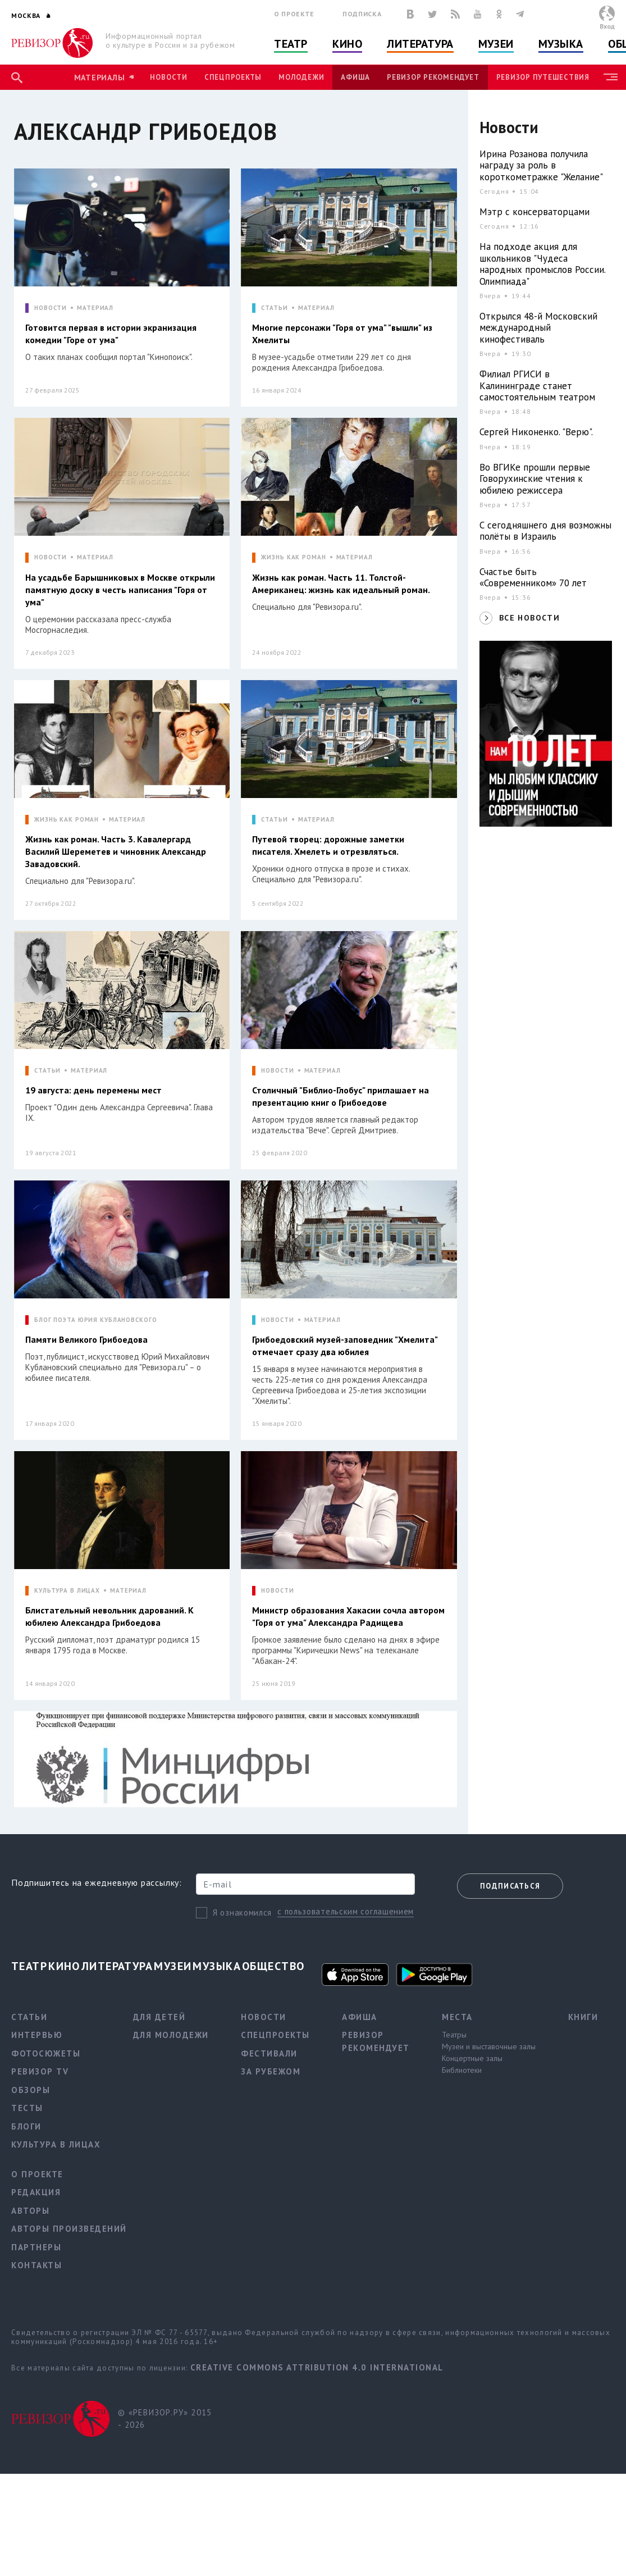  I want to click on Театры, so click(454, 2035).